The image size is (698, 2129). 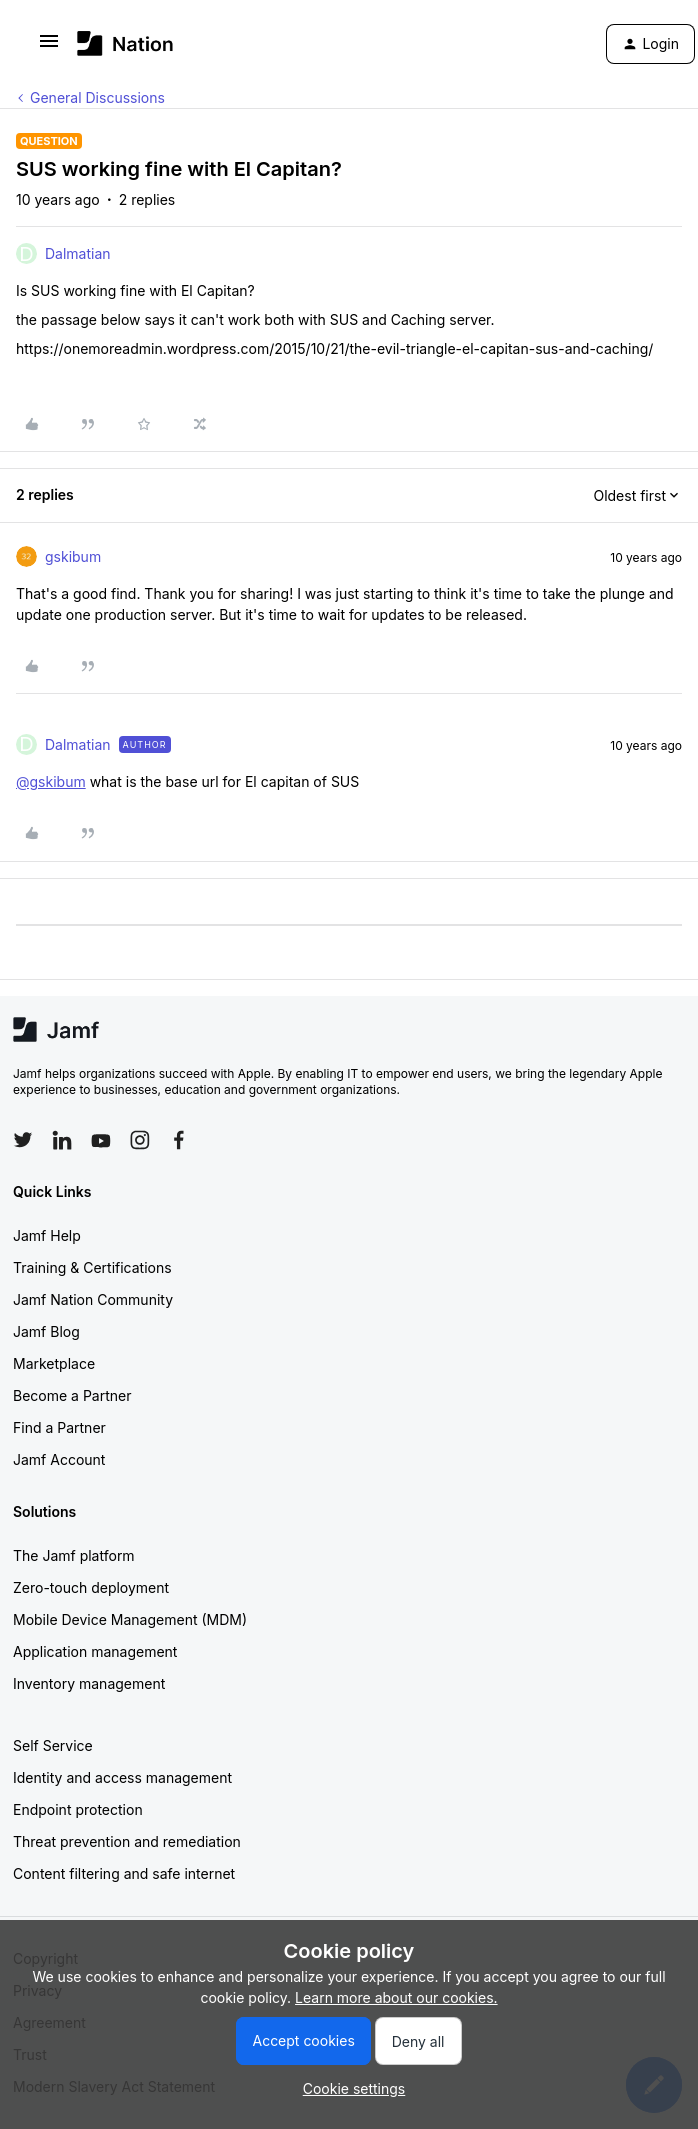 I want to click on Application management, so click(x=95, y=1651).